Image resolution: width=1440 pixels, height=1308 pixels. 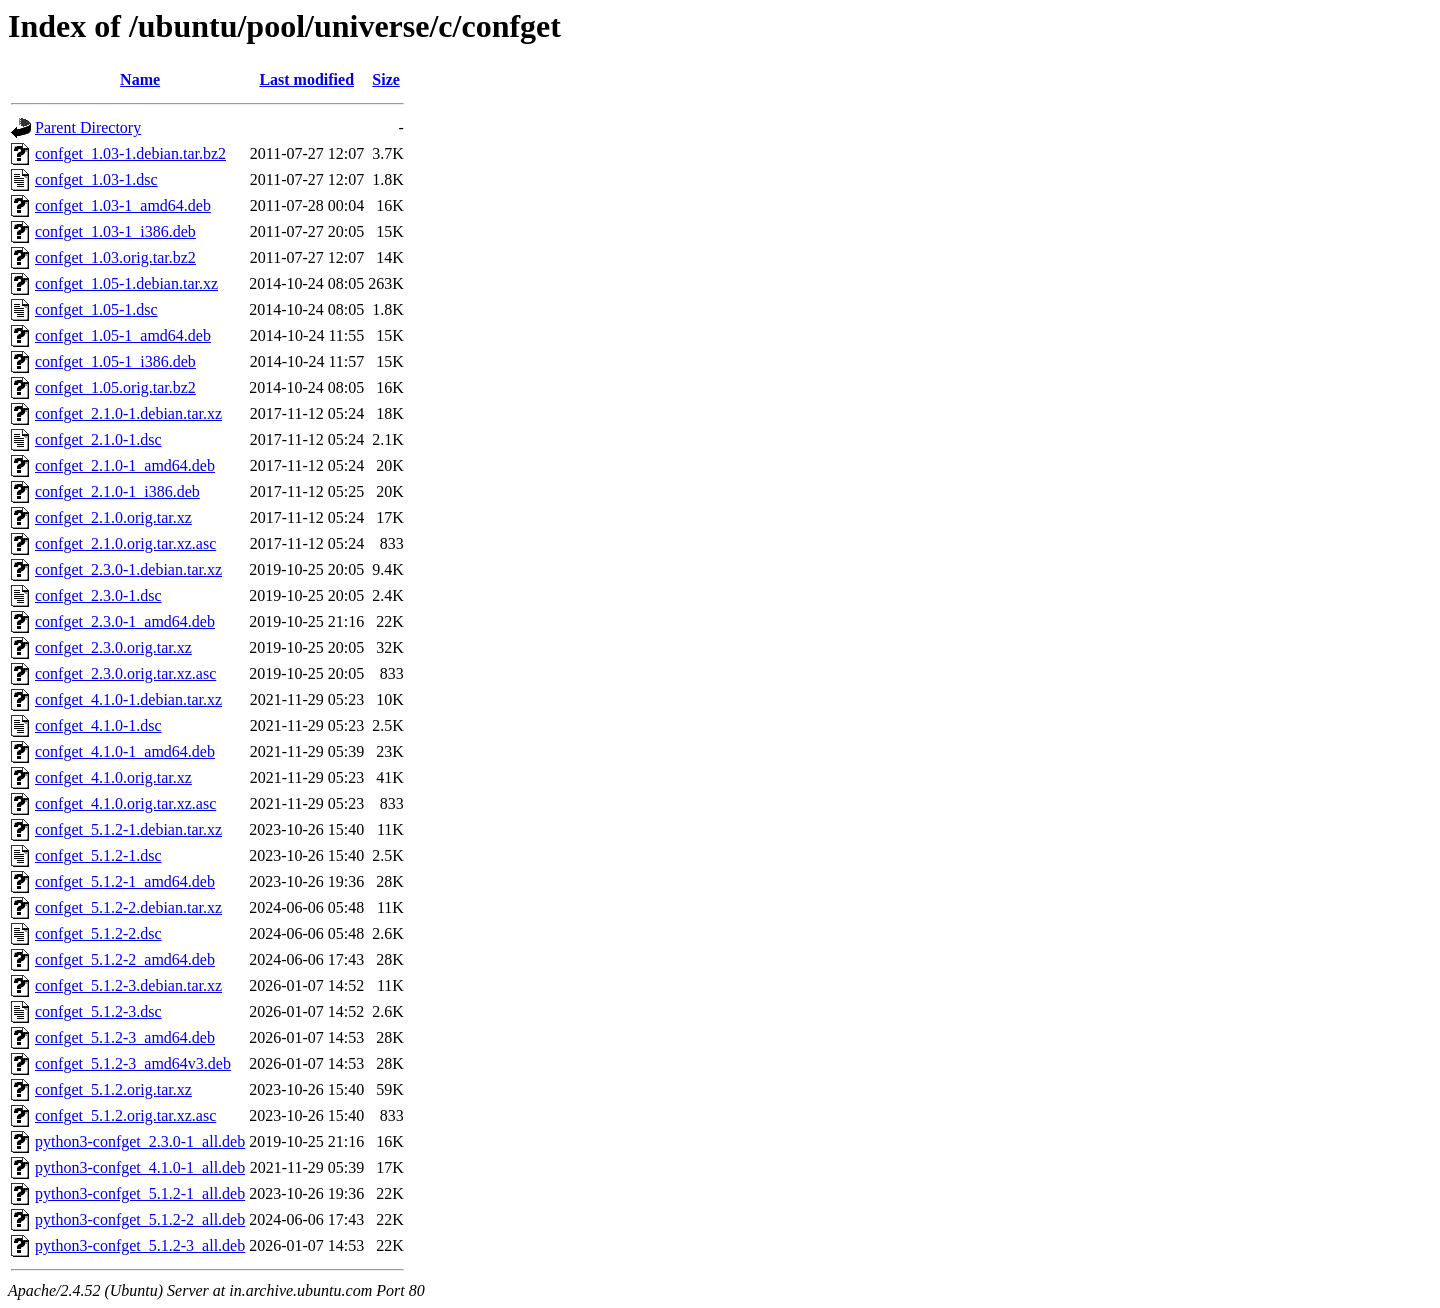 I want to click on confget_2.1.0-1.dsc, so click(x=98, y=439).